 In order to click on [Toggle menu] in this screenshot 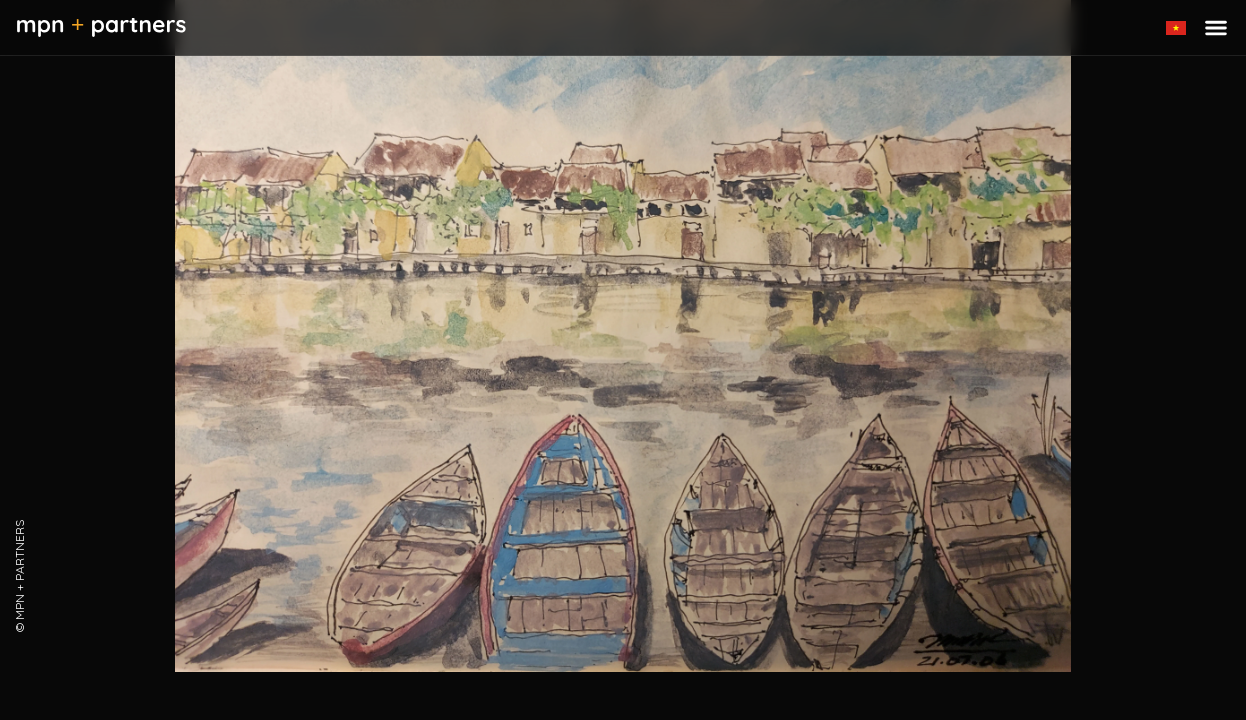, I will do `click(1216, 28)`.